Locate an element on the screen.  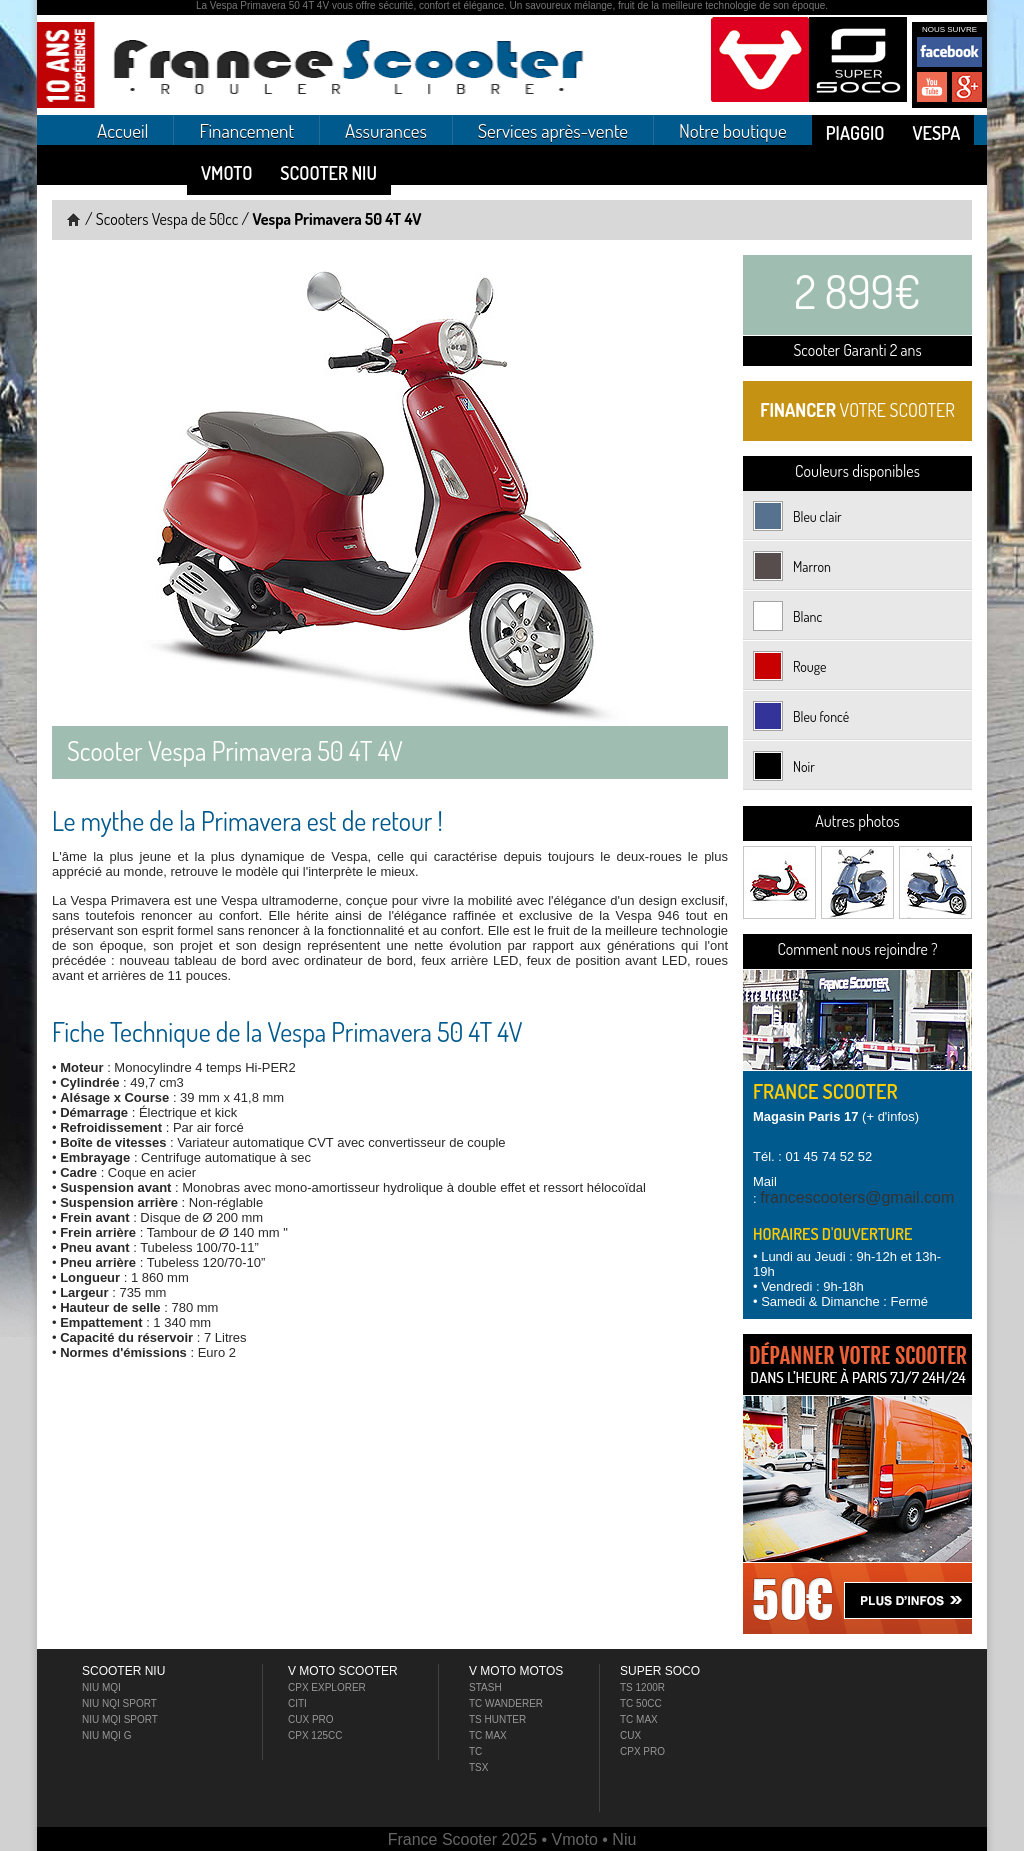
Accueil is located at coordinates (122, 130).